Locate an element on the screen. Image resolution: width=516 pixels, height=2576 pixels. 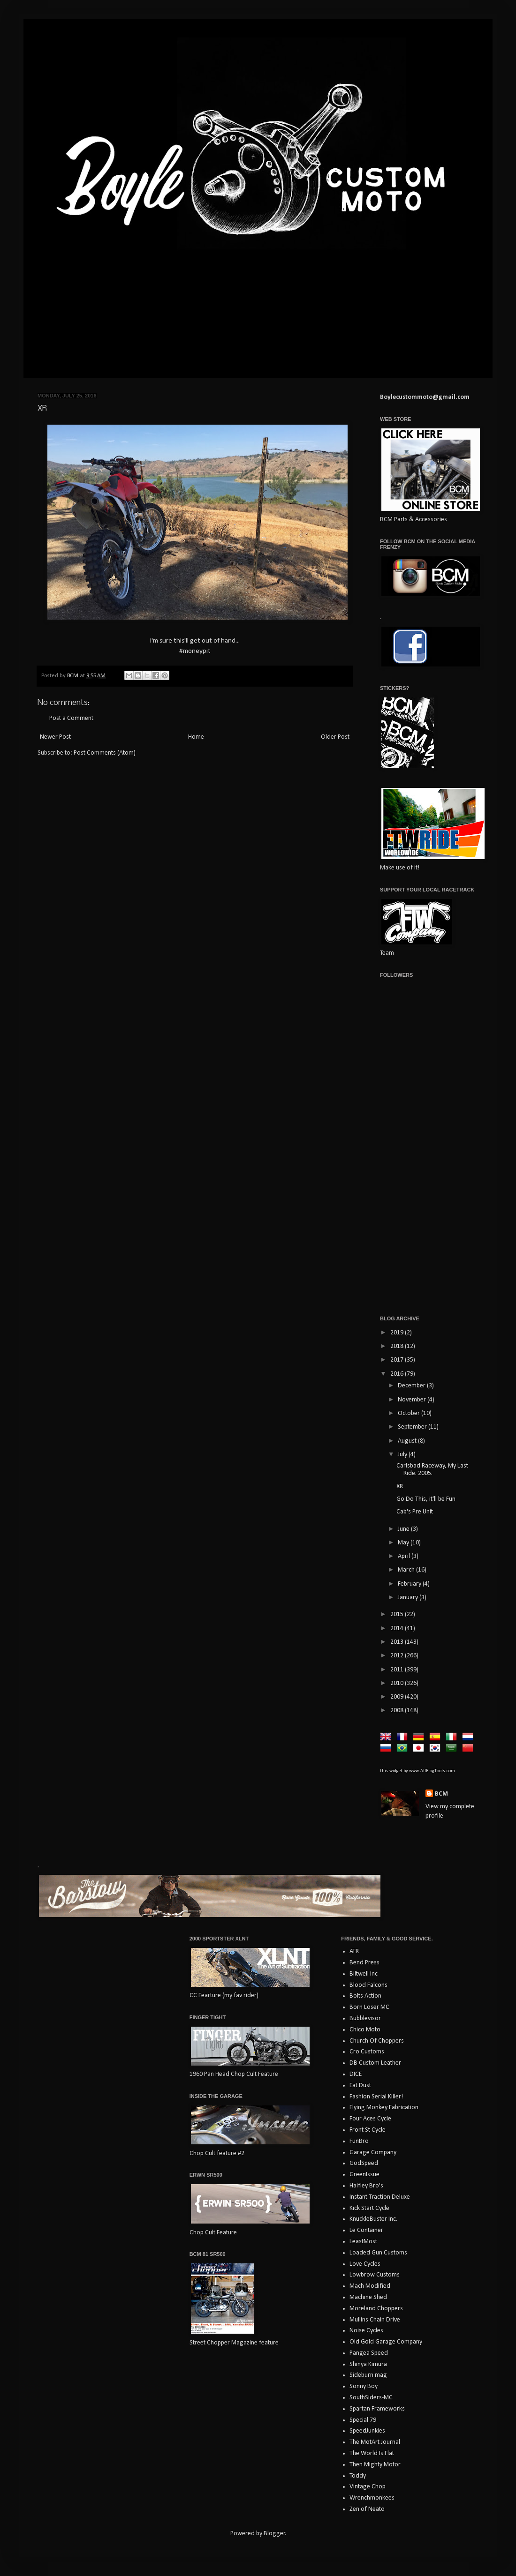
2010 is located at coordinates (397, 1683).